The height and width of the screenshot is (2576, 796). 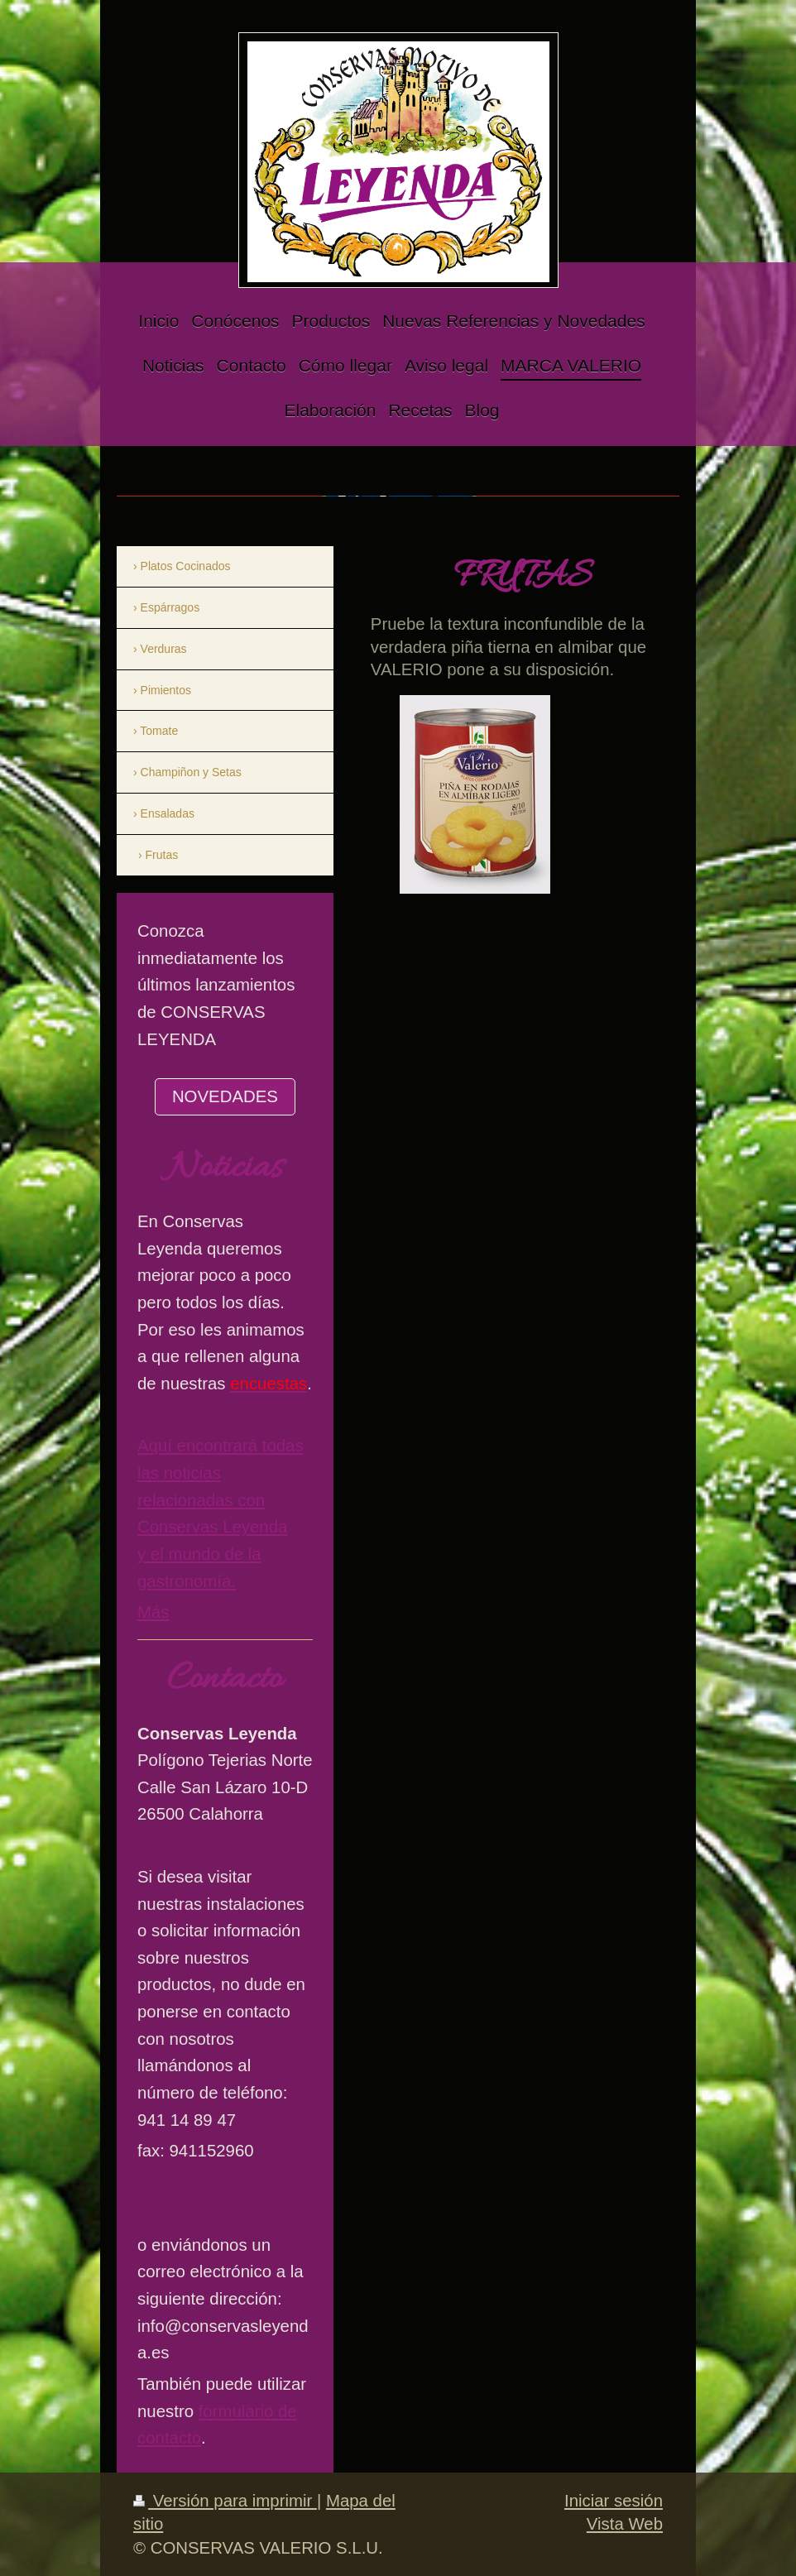 What do you see at coordinates (225, 1096) in the screenshot?
I see `NOVEDADES` at bounding box center [225, 1096].